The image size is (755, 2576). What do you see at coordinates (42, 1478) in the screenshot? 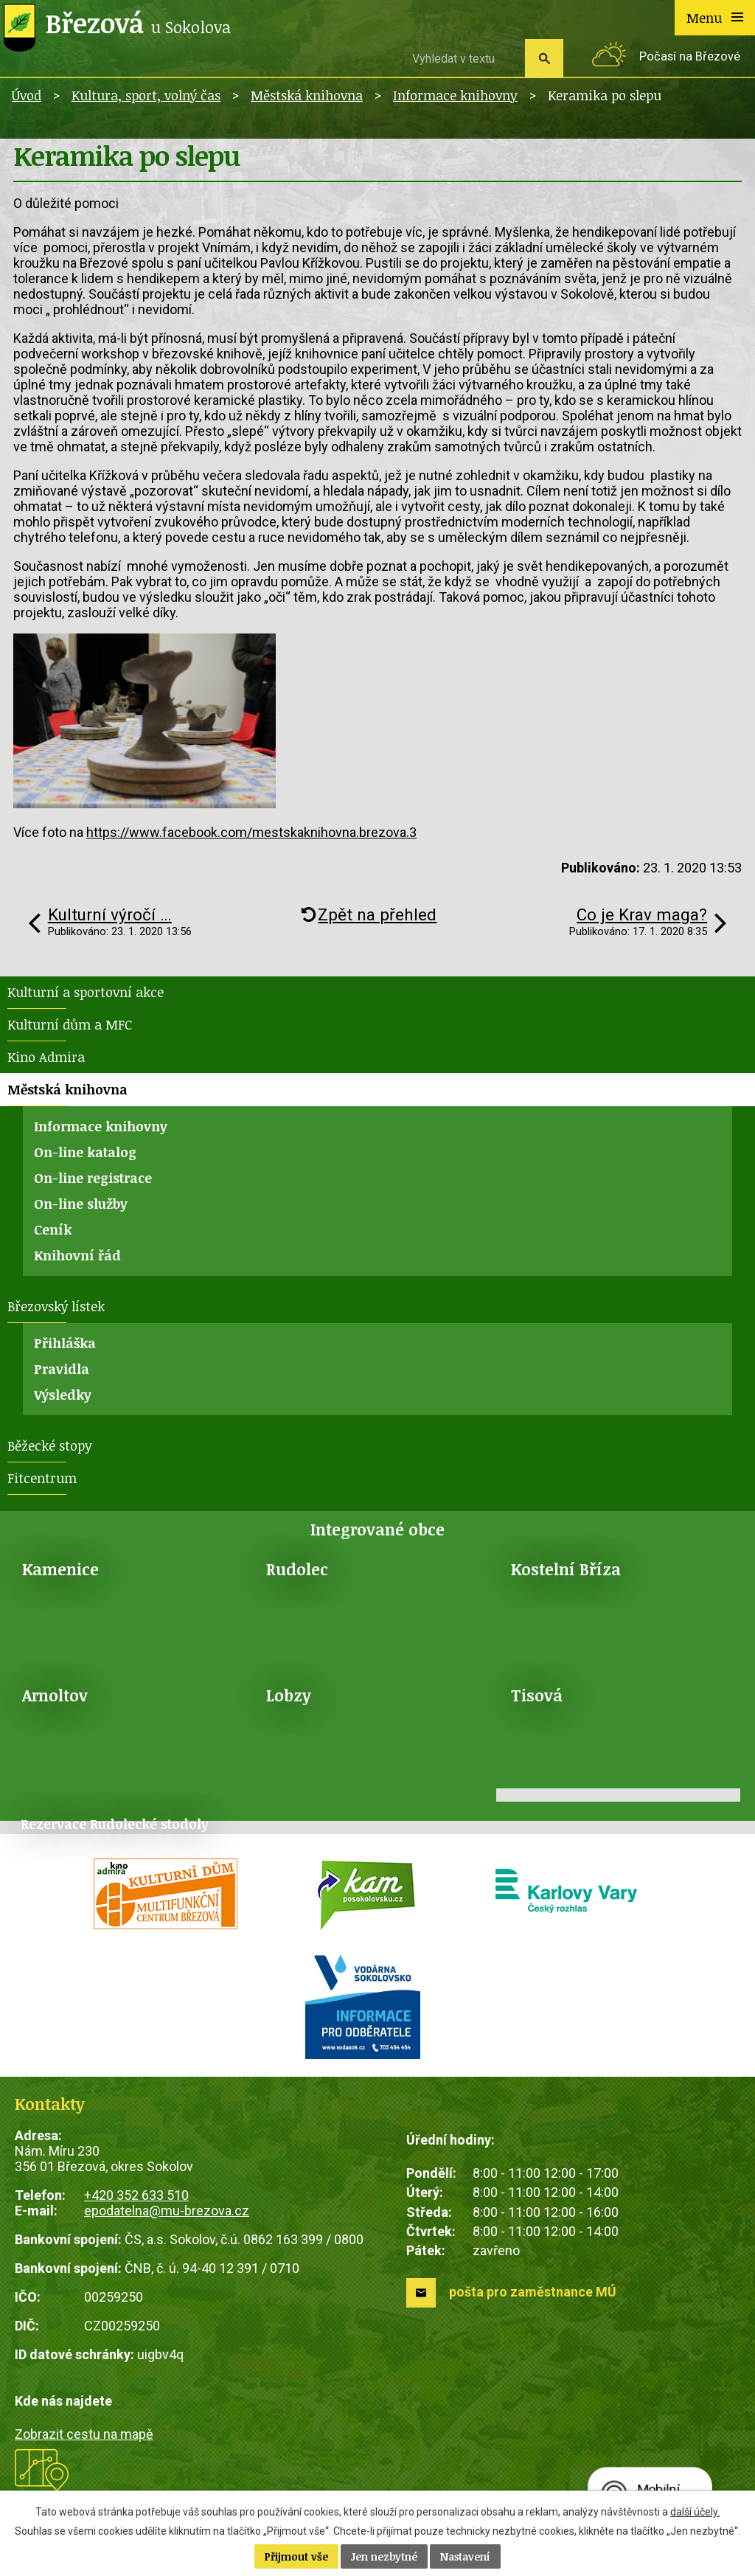
I see `Fitcentrum` at bounding box center [42, 1478].